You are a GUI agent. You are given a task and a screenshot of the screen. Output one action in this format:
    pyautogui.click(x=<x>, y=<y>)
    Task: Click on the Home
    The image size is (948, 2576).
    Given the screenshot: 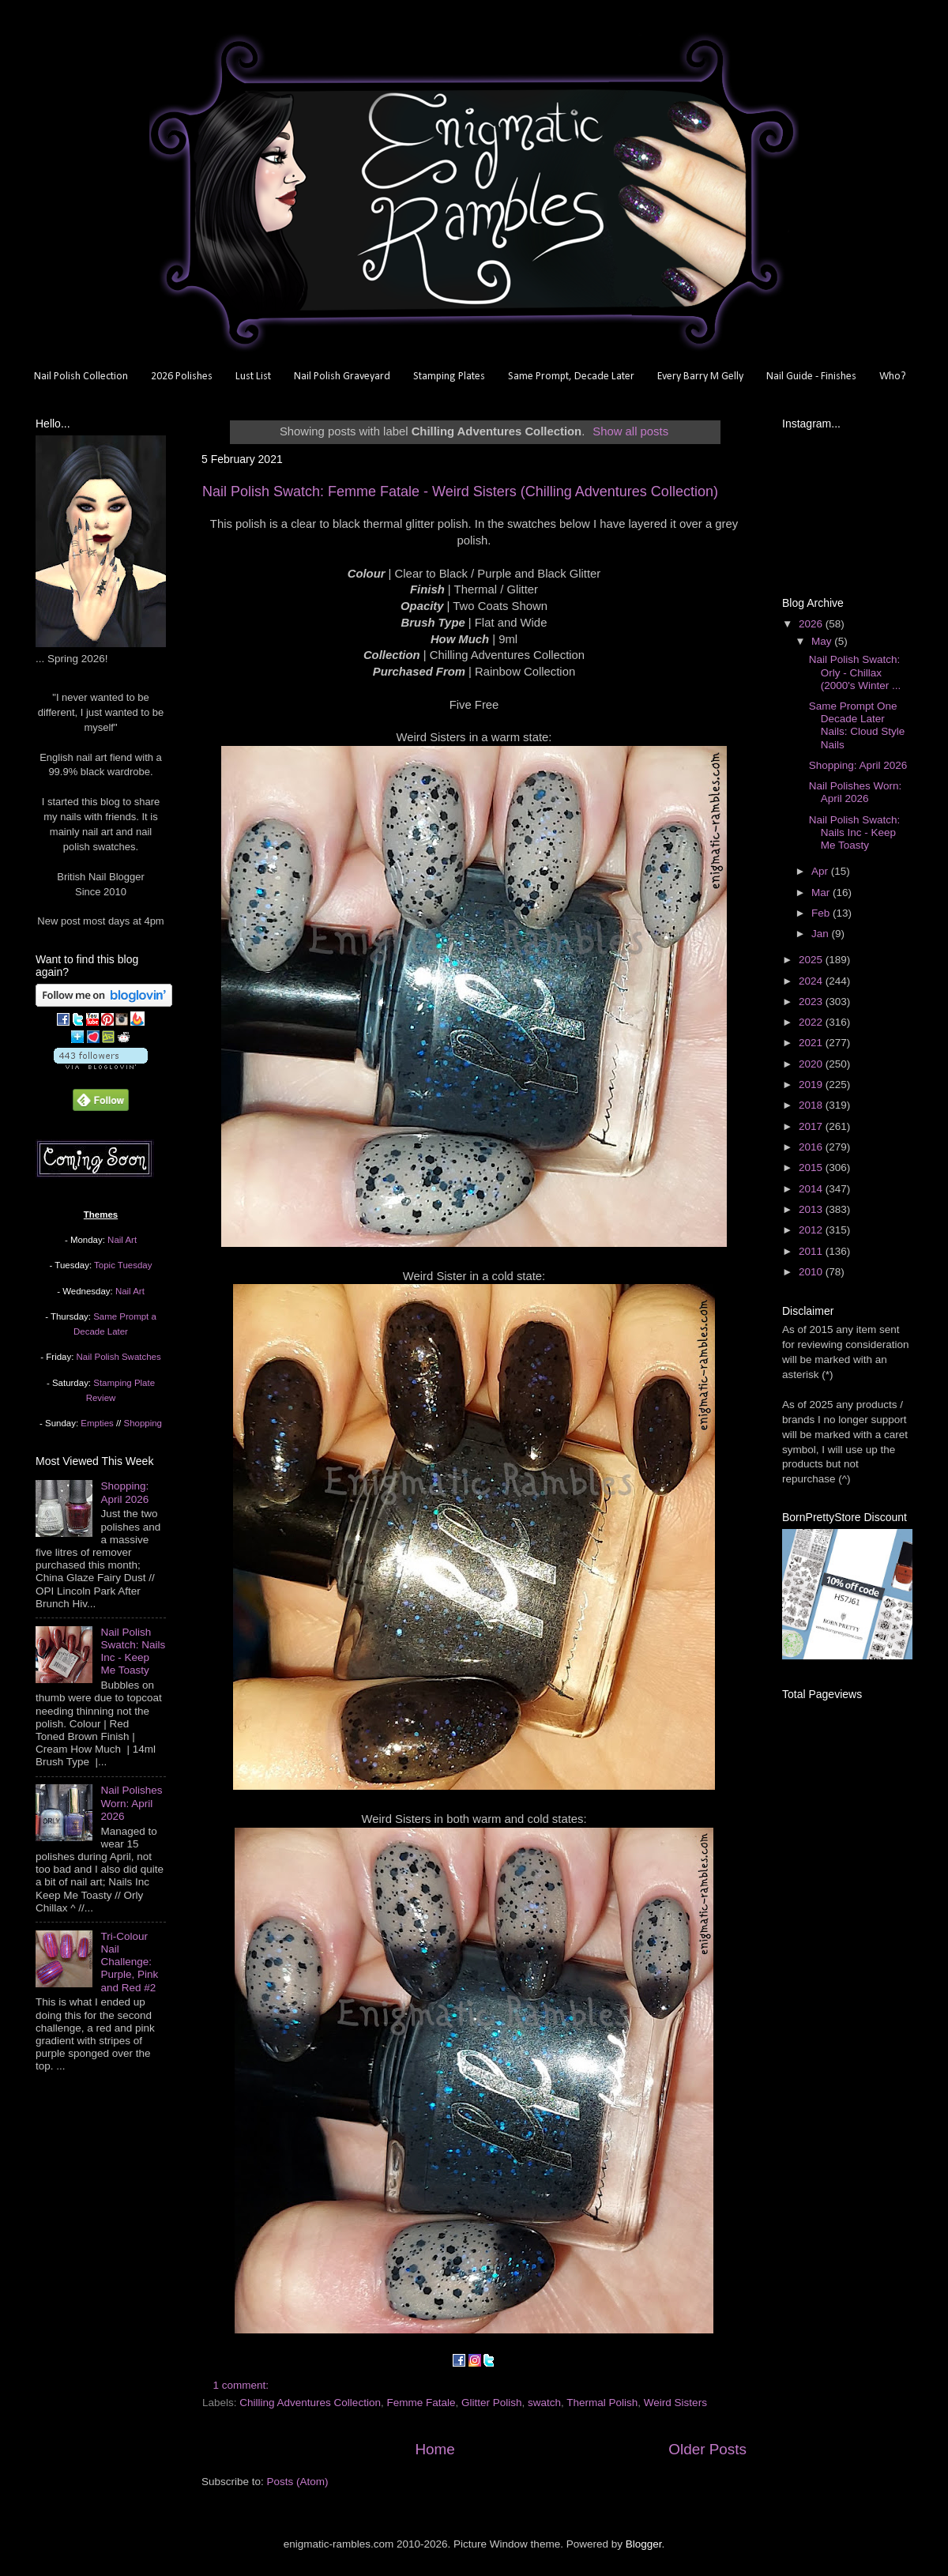 What is the action you would take?
    pyautogui.click(x=434, y=2449)
    